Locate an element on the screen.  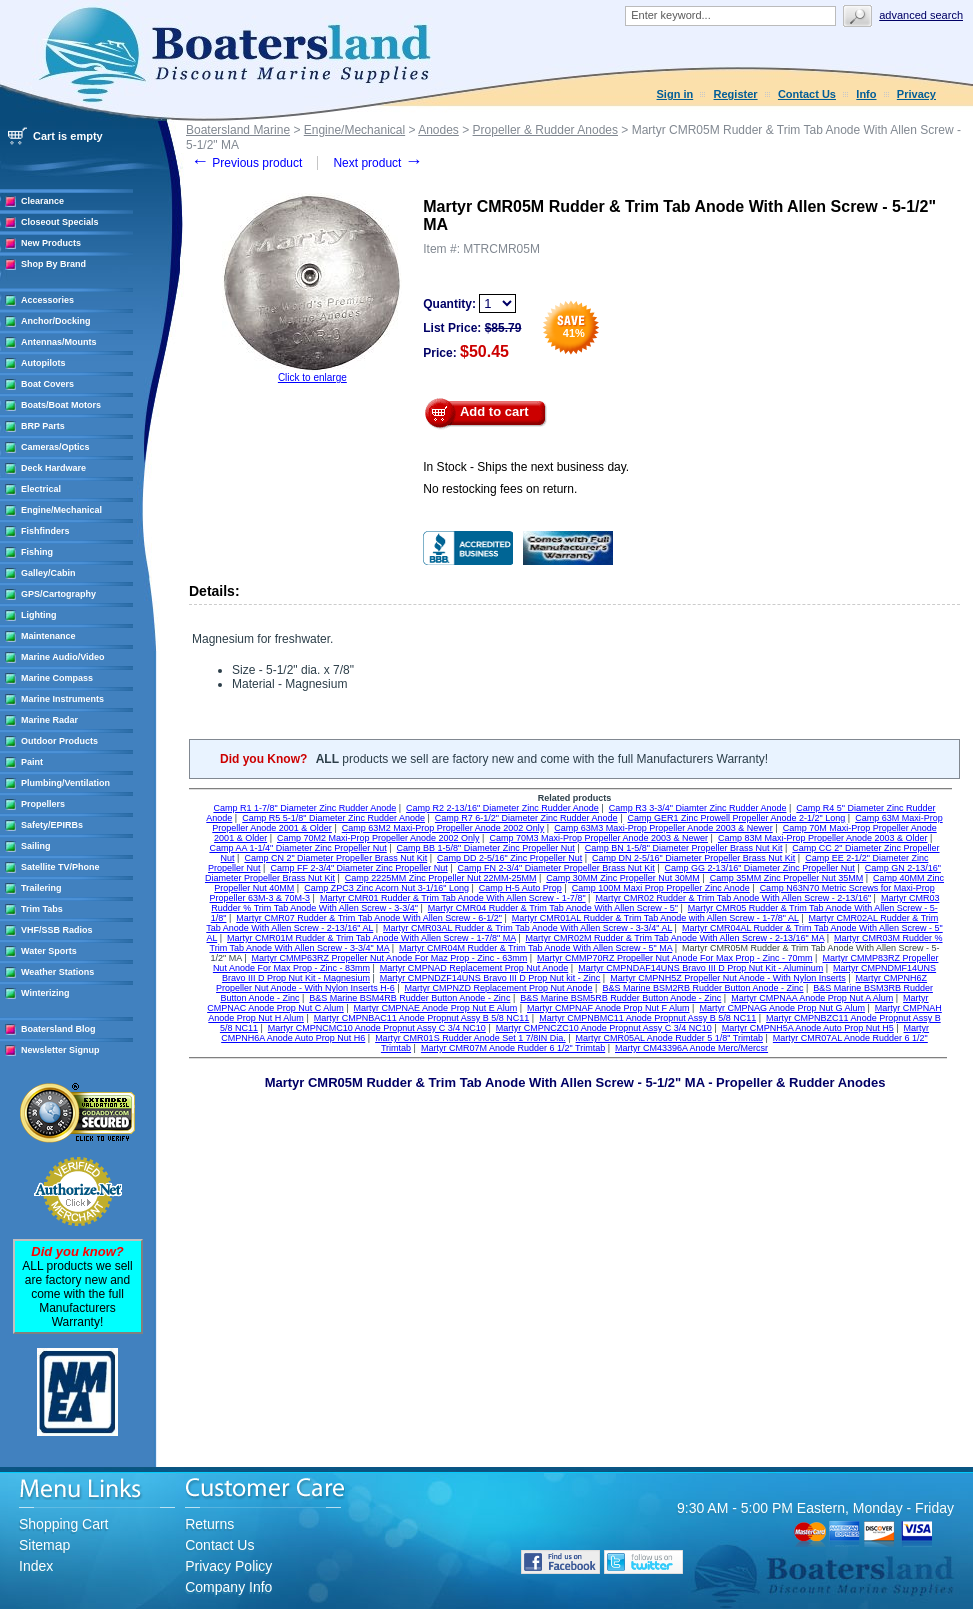
Boat Covers is located at coordinates (47, 384).